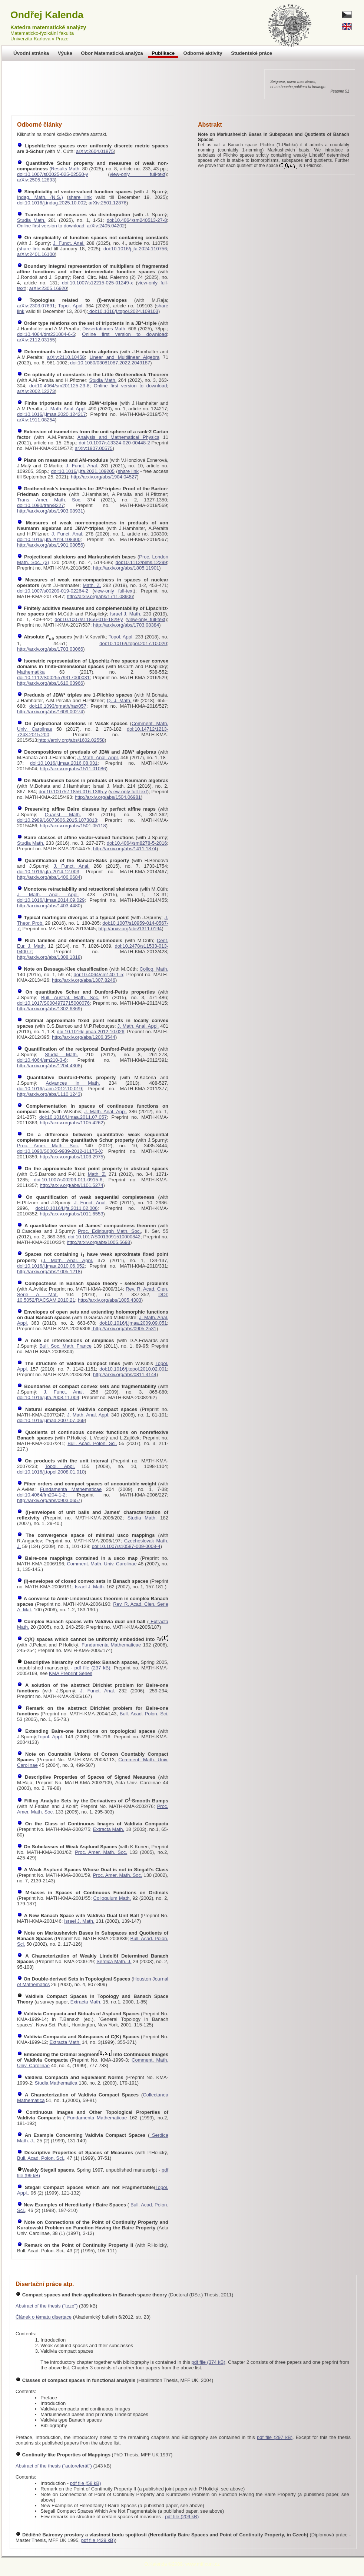 This screenshot has height=2576, width=364. I want to click on doi:10.1016/j.jfa.2021.109205, so click(83, 471).